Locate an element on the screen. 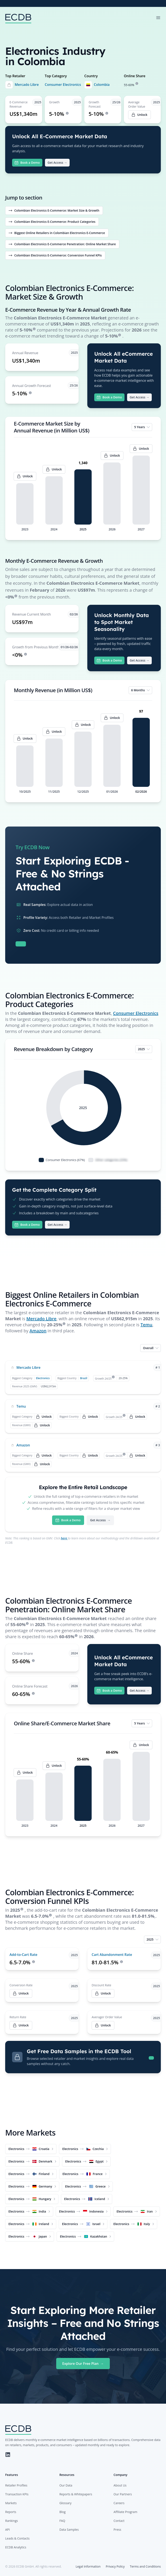 The width and height of the screenshot is (166, 2576). Affiliate Program is located at coordinates (125, 2512).